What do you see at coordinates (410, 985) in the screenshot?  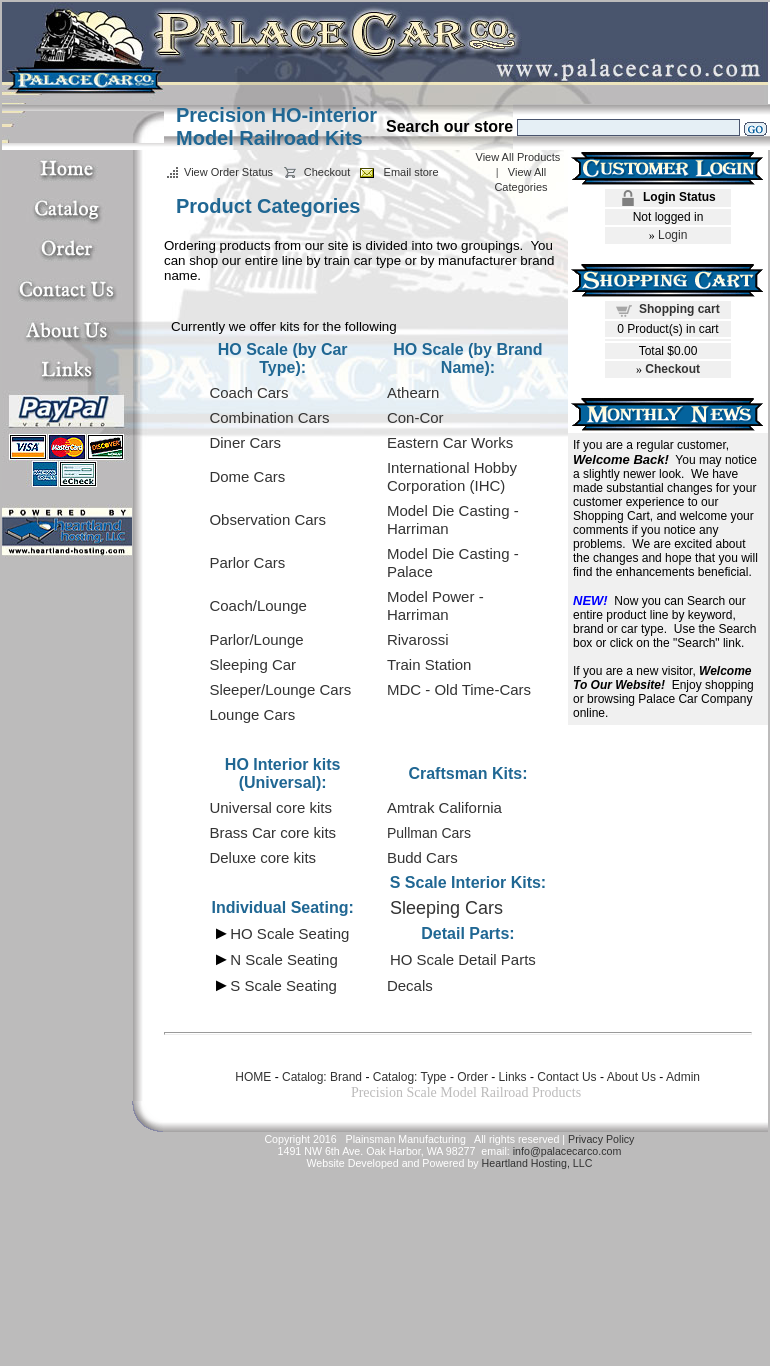 I see `Decals` at bounding box center [410, 985].